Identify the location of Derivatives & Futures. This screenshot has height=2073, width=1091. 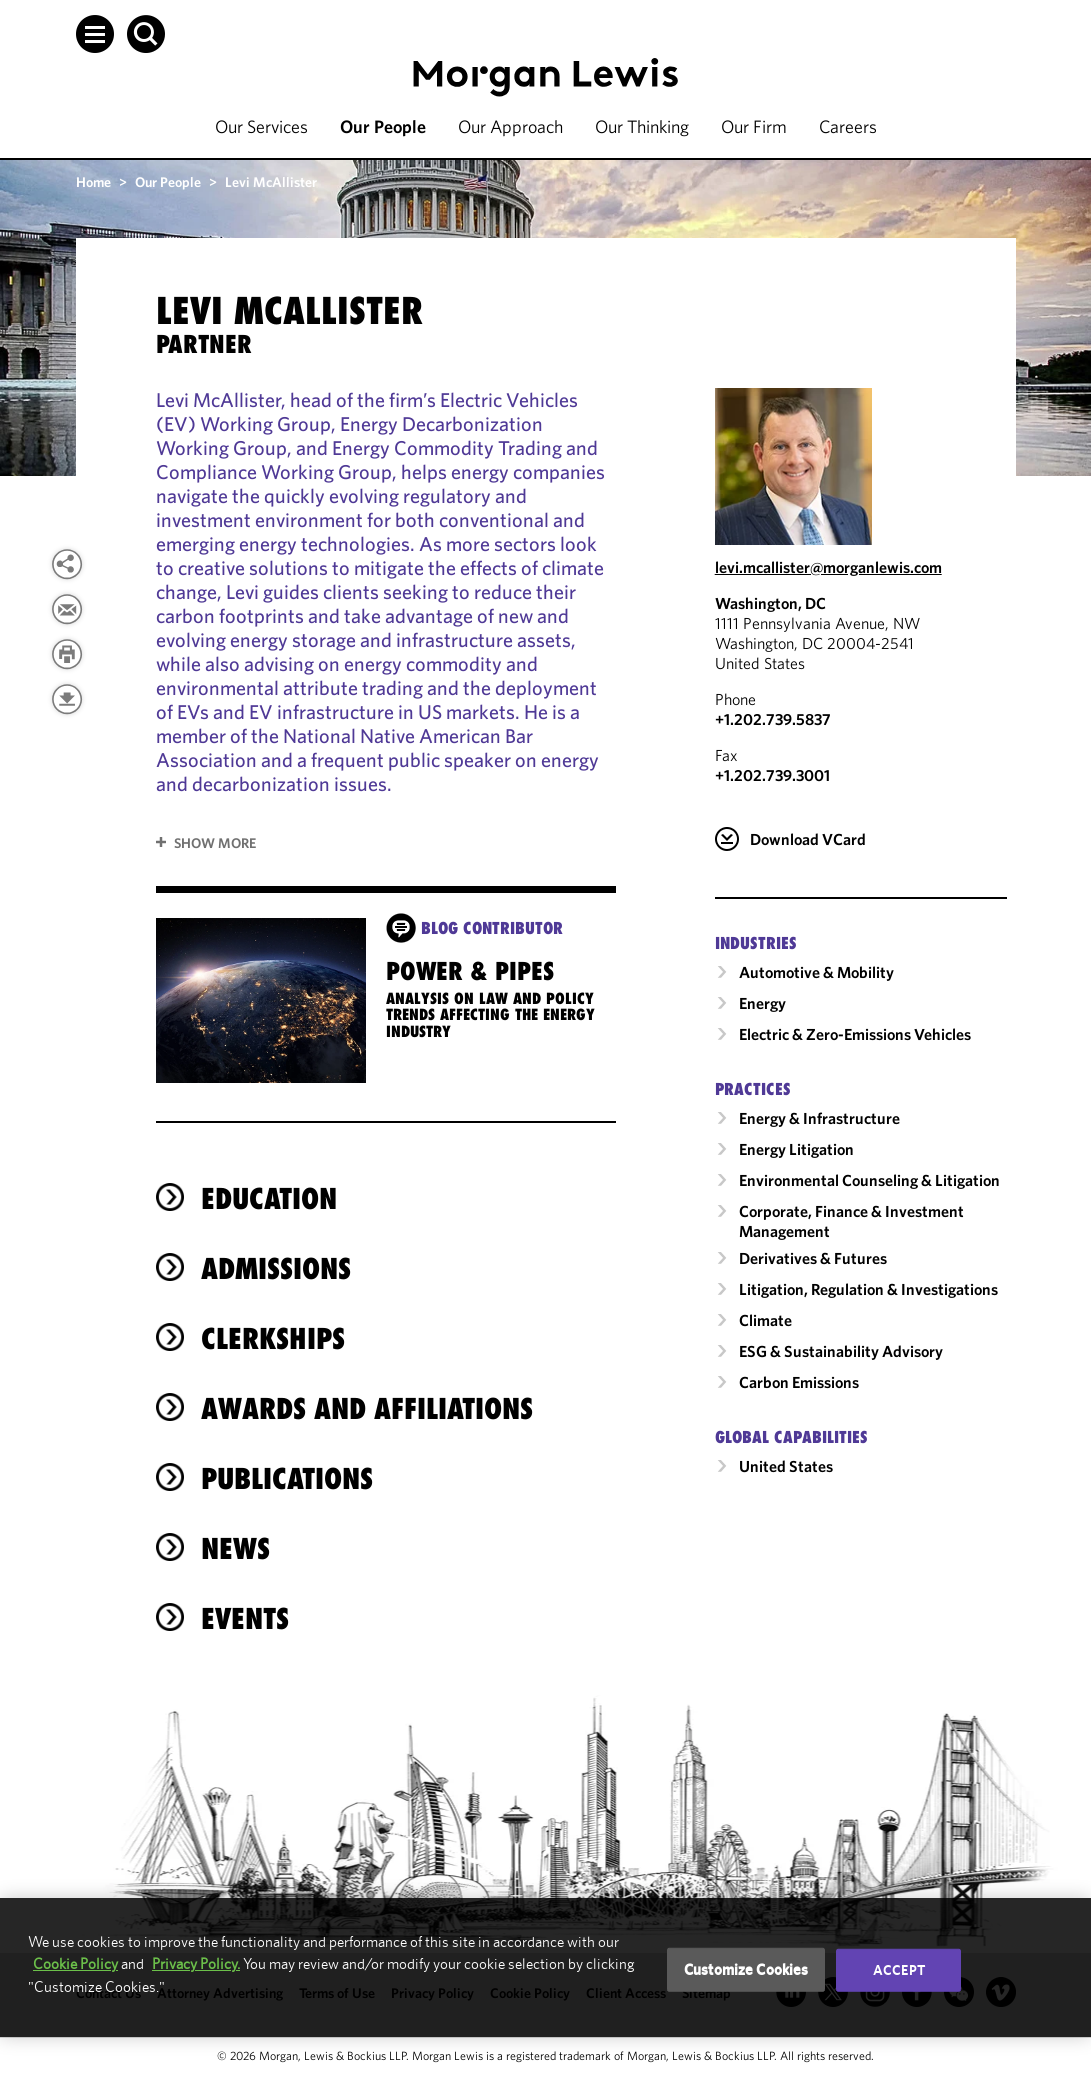
(813, 1258).